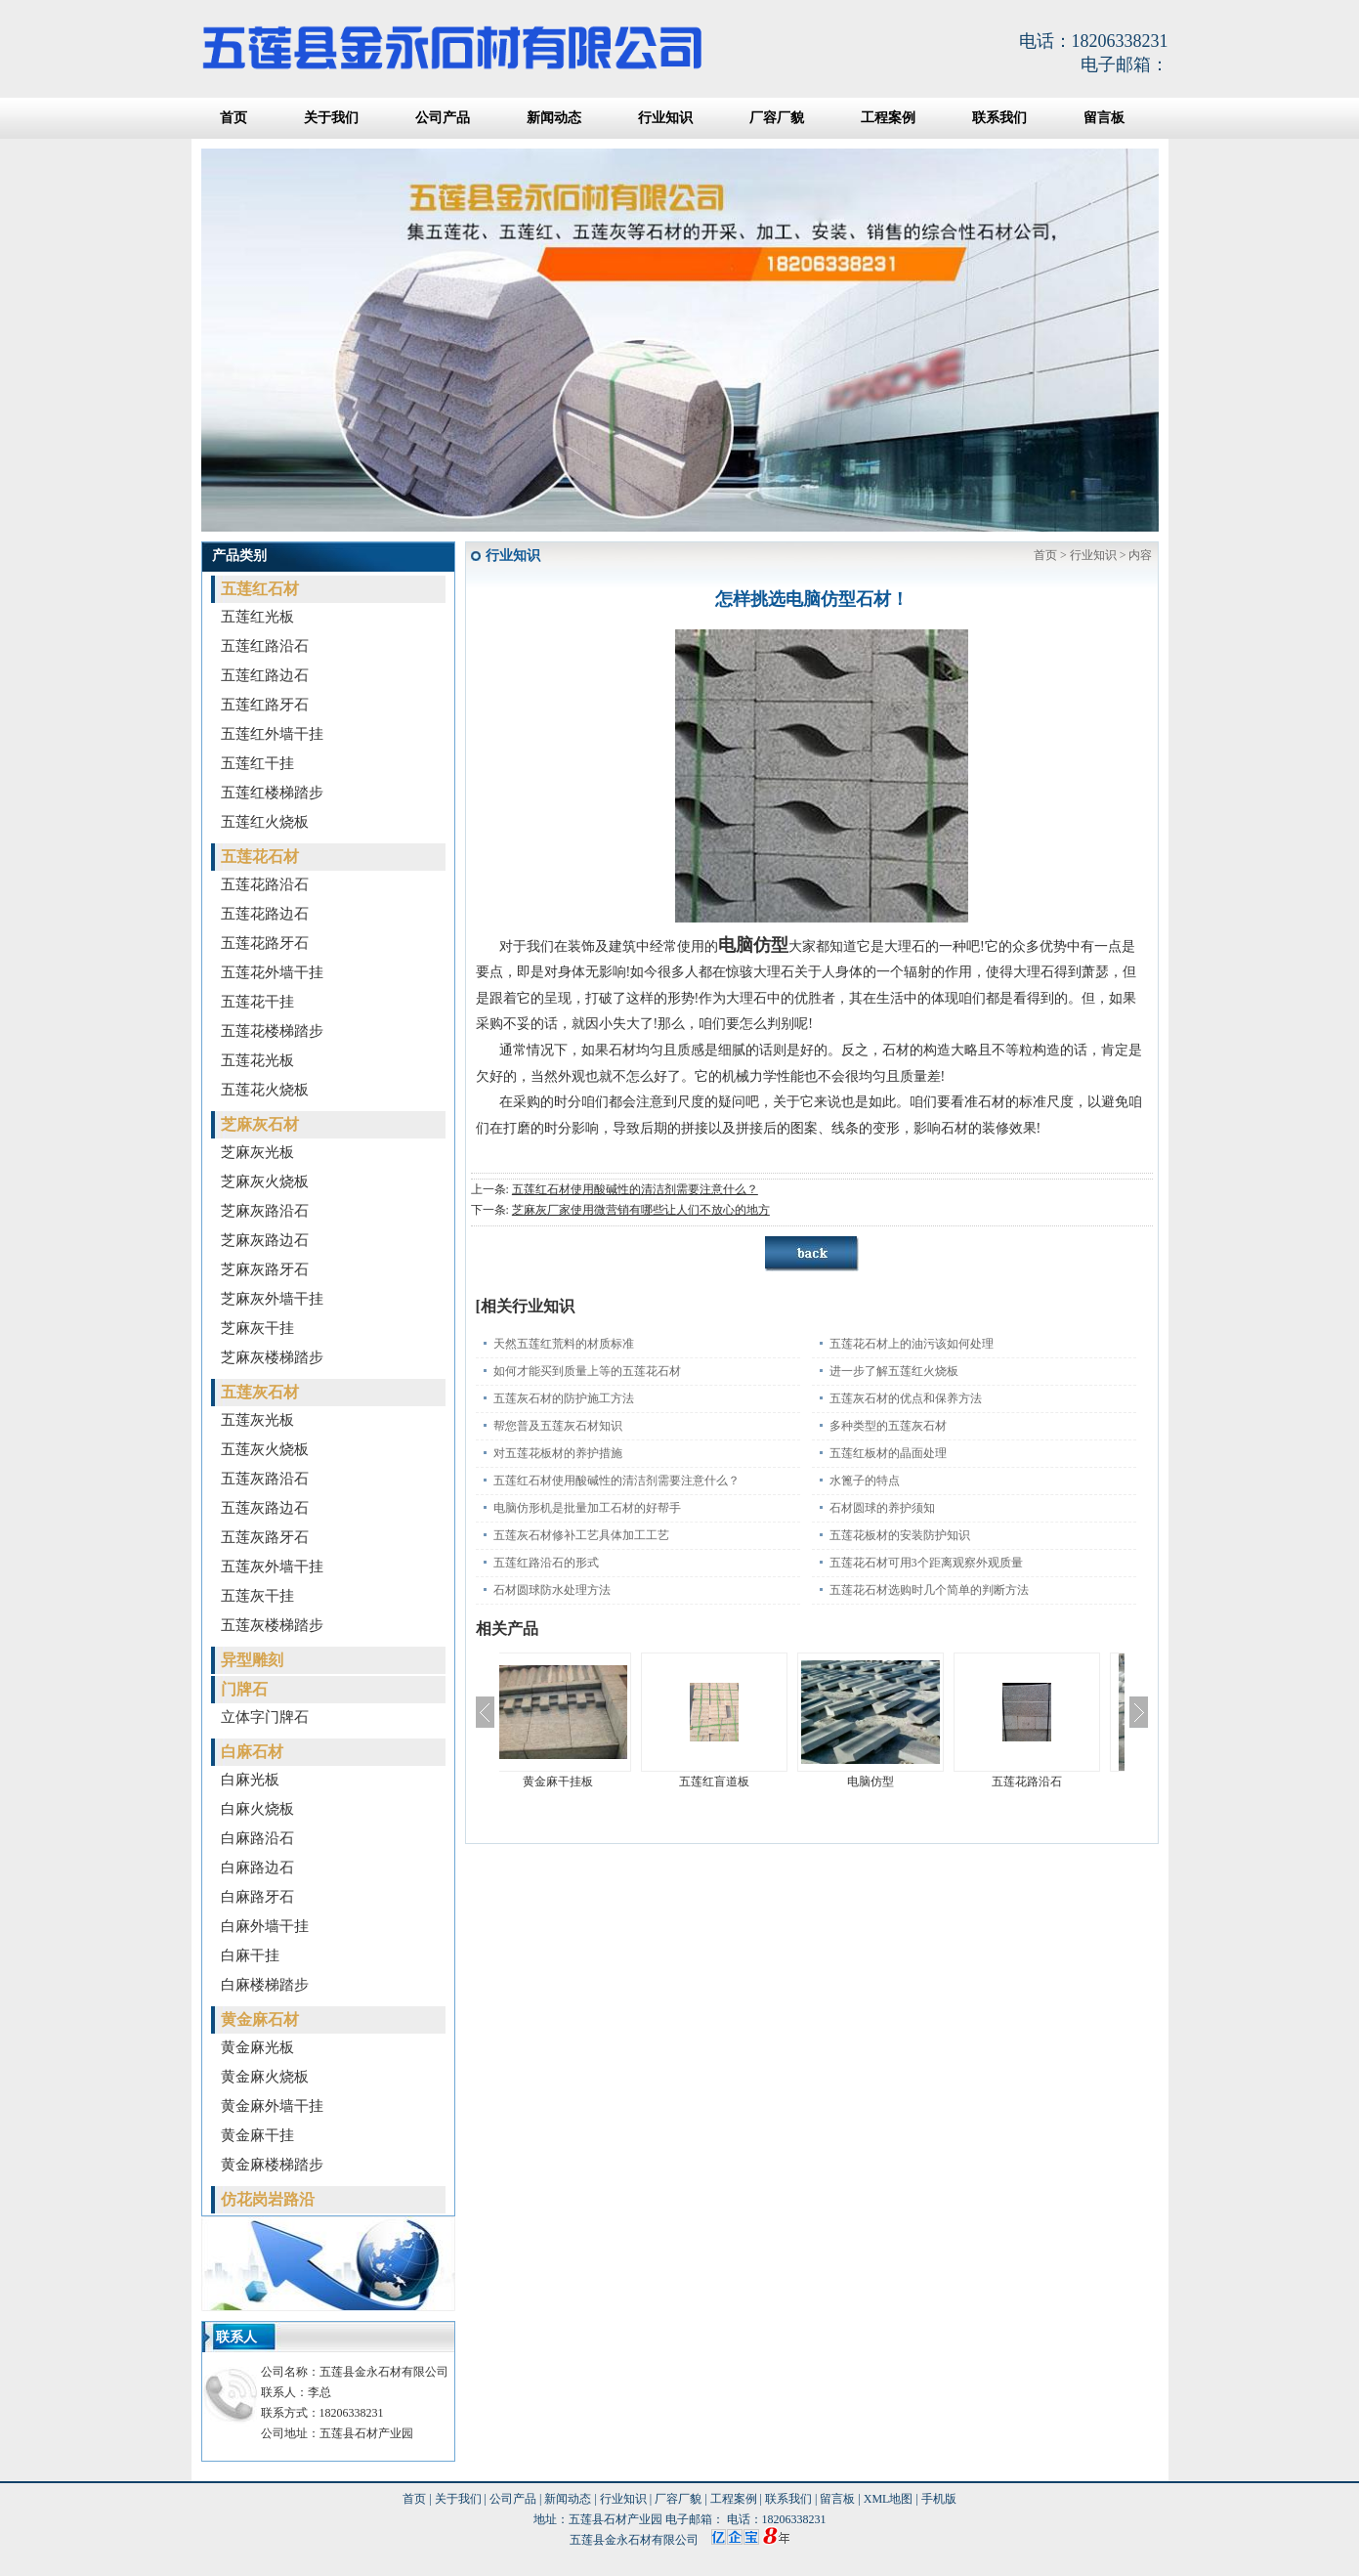 The width and height of the screenshot is (1359, 2576). I want to click on 五莲红外墙干挂, so click(272, 734).